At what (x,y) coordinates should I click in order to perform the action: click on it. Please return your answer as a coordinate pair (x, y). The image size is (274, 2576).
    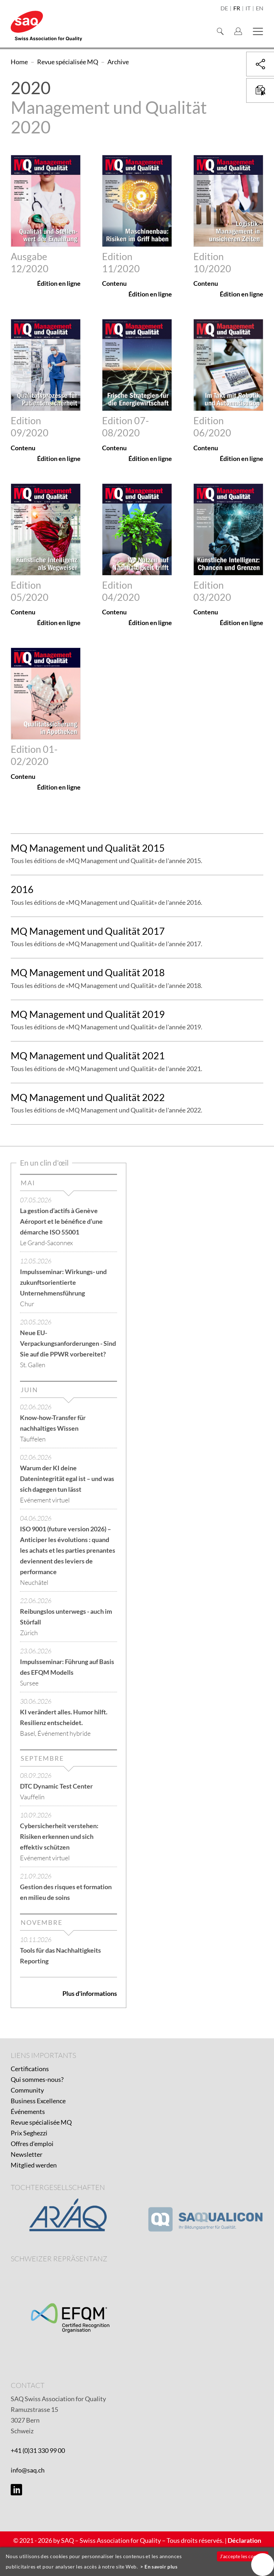
    Looking at the image, I should click on (247, 8).